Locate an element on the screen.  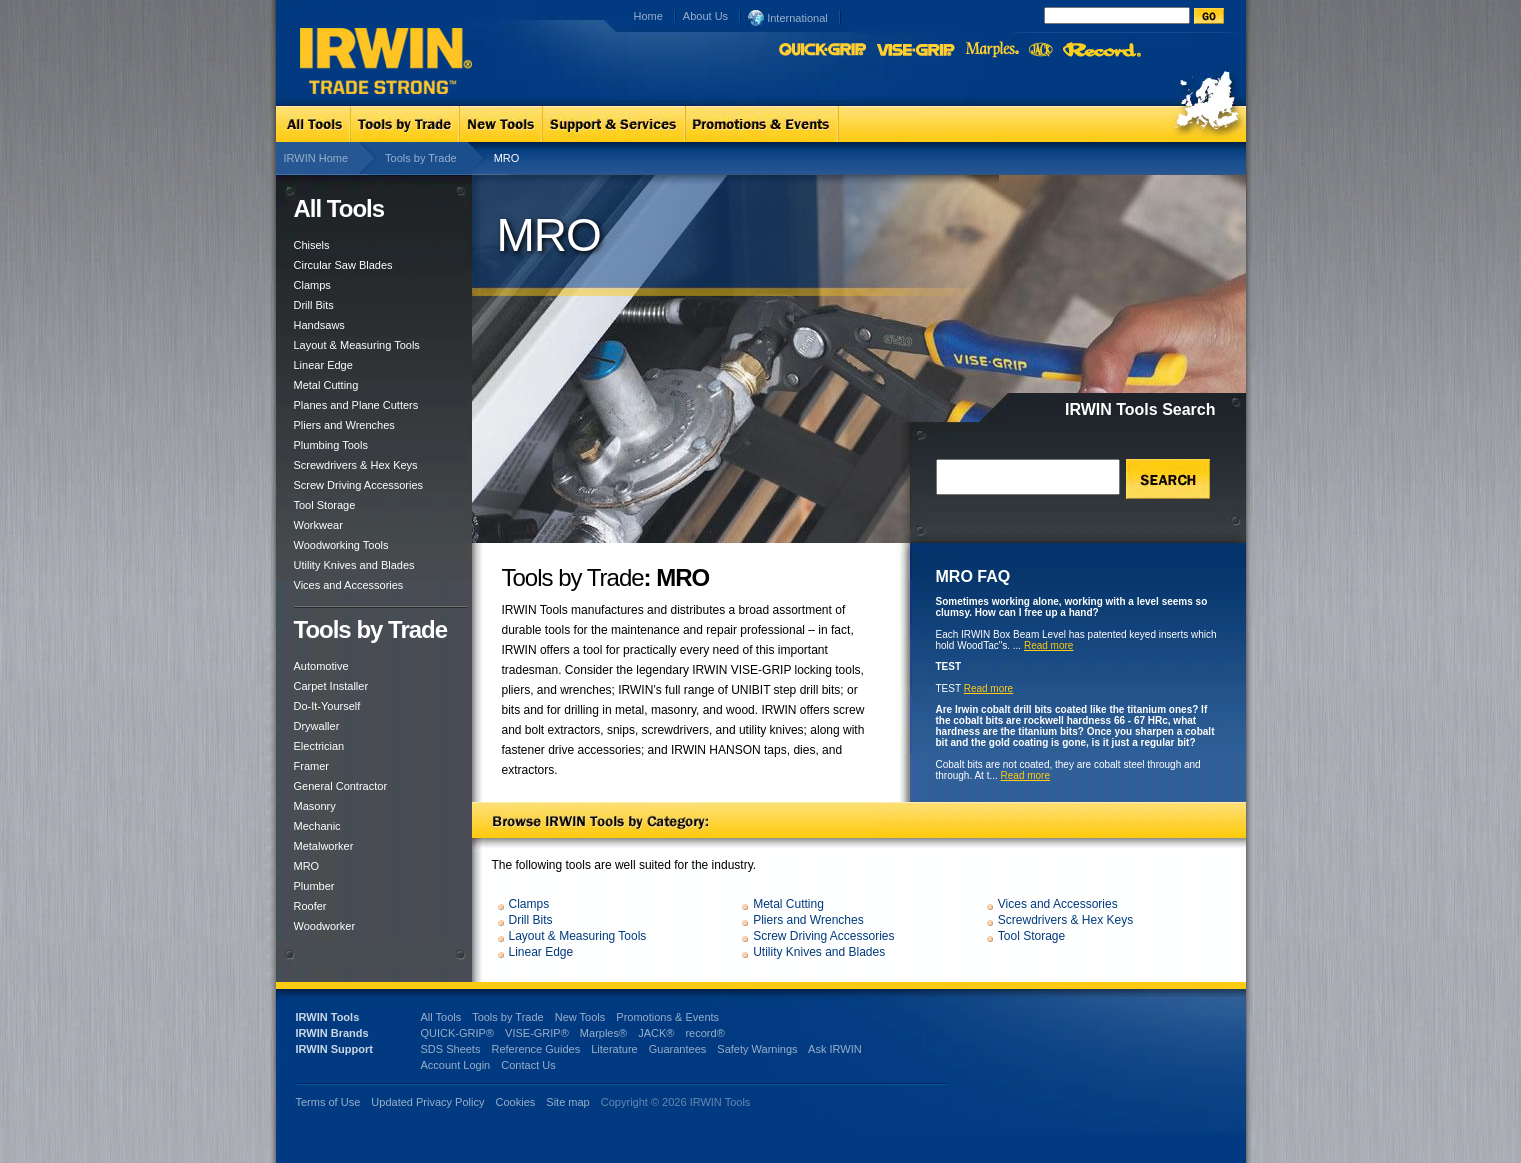
Electrician is located at coordinates (319, 746).